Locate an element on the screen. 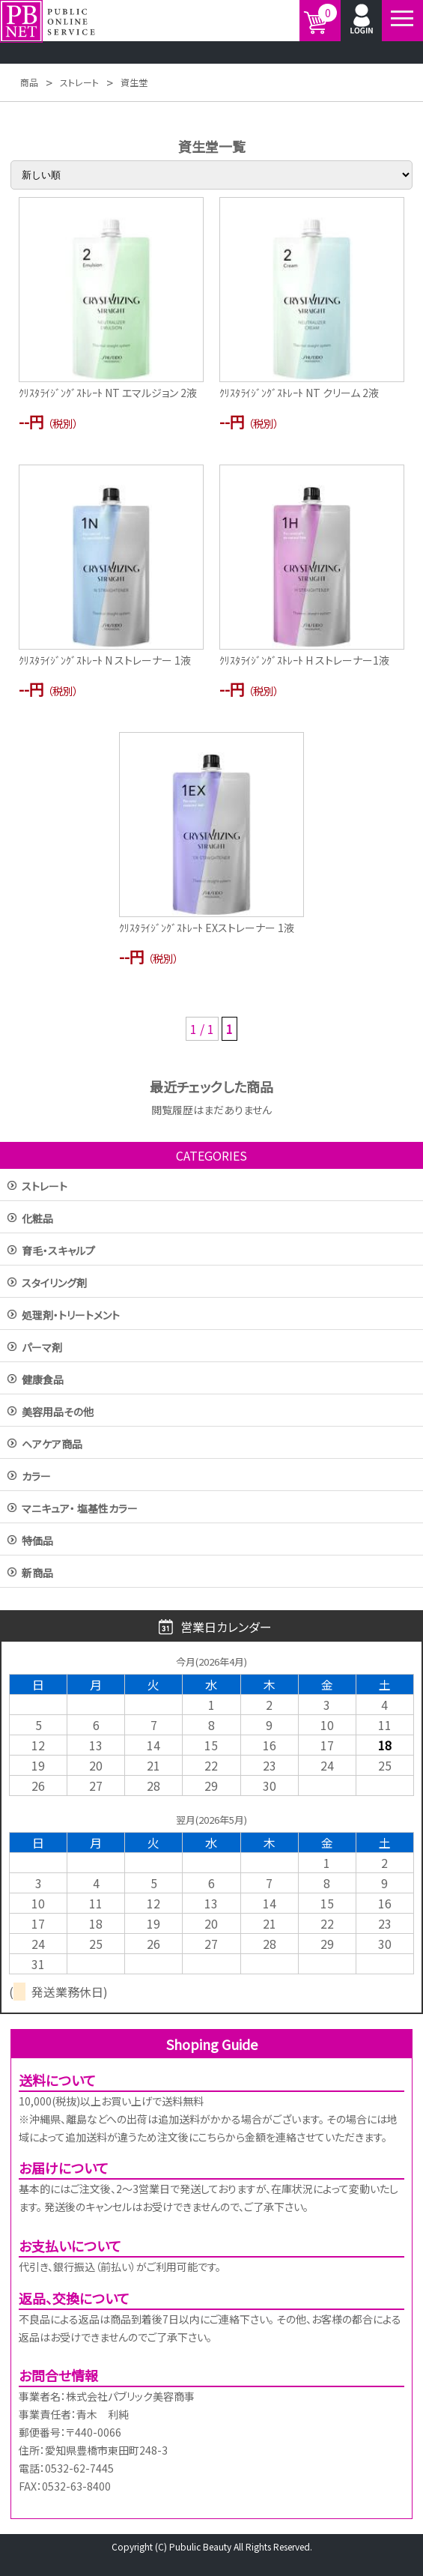 This screenshot has height=2576, width=423. スタイリング剤 is located at coordinates (54, 1284).